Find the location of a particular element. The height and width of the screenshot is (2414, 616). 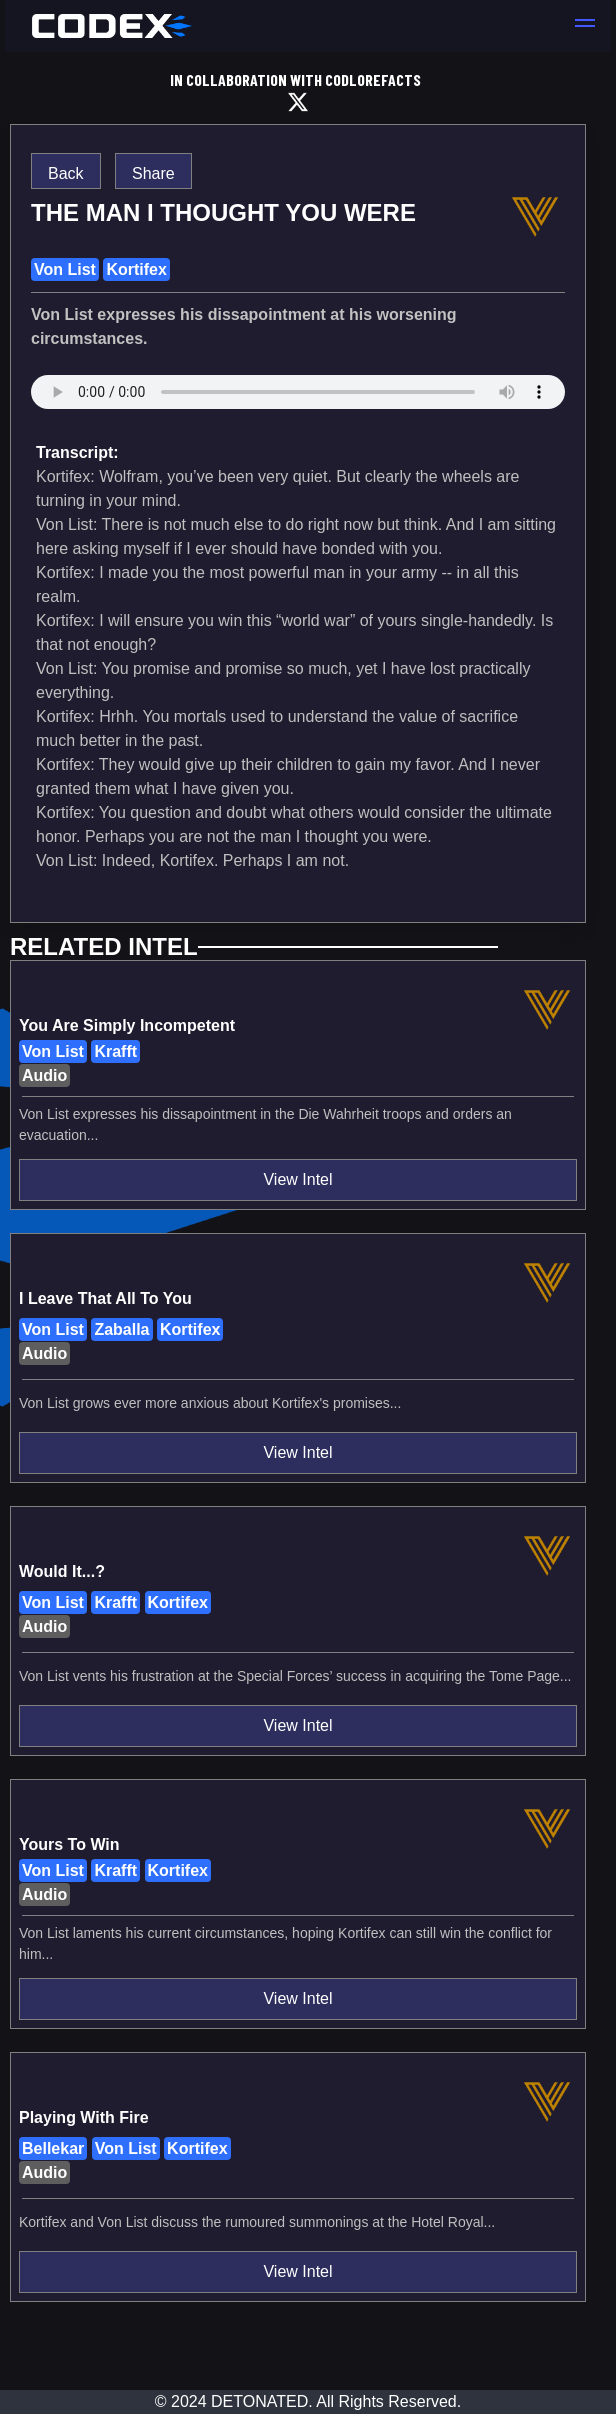

View Intel is located at coordinates (297, 1179).